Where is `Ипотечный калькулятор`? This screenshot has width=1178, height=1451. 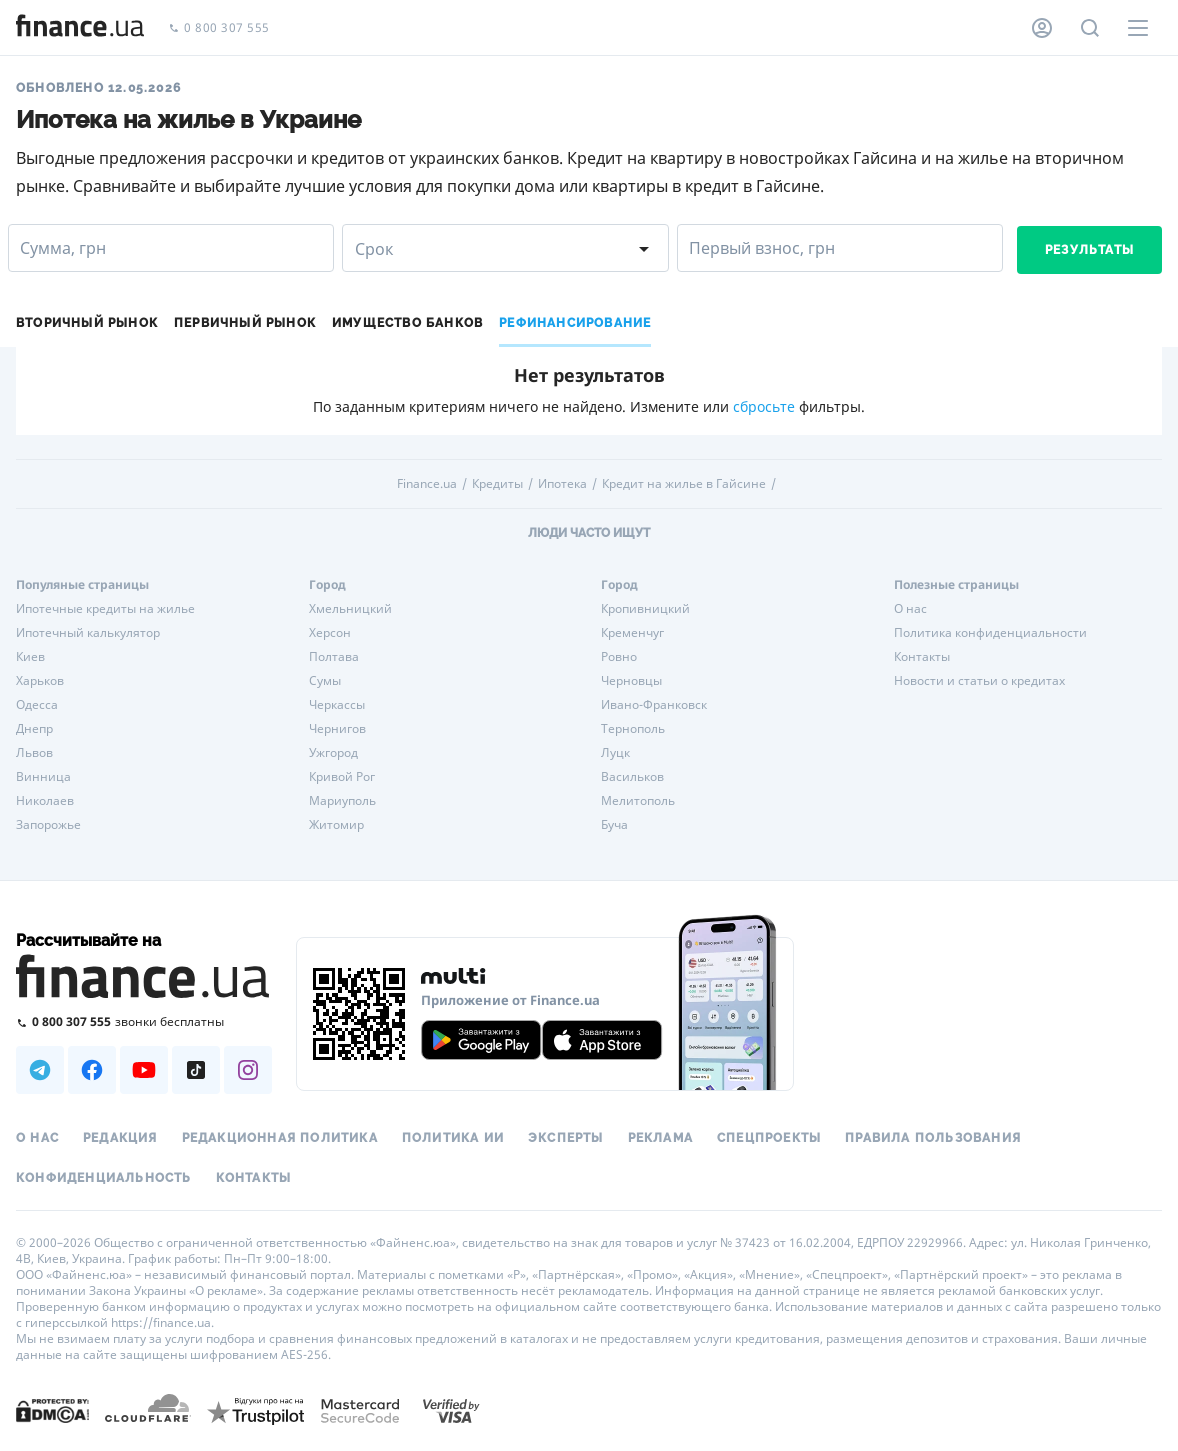
Ипотечный калькулятор is located at coordinates (88, 633).